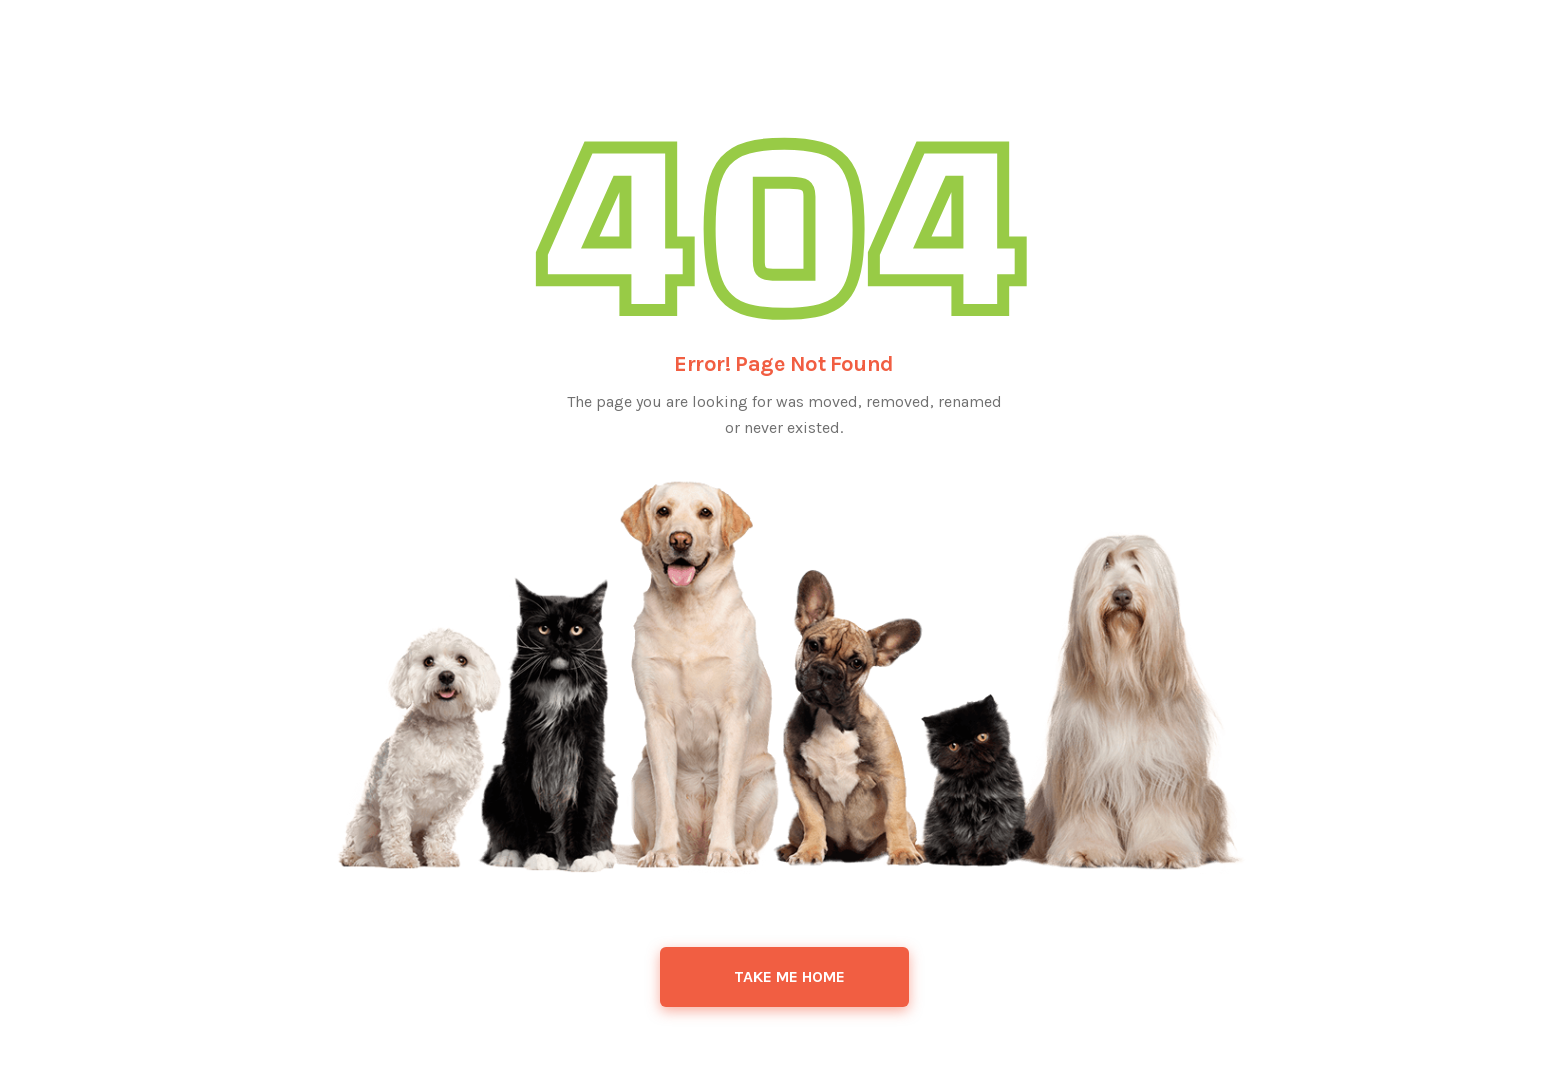  What do you see at coordinates (789, 976) in the screenshot?
I see `Take Me Home` at bounding box center [789, 976].